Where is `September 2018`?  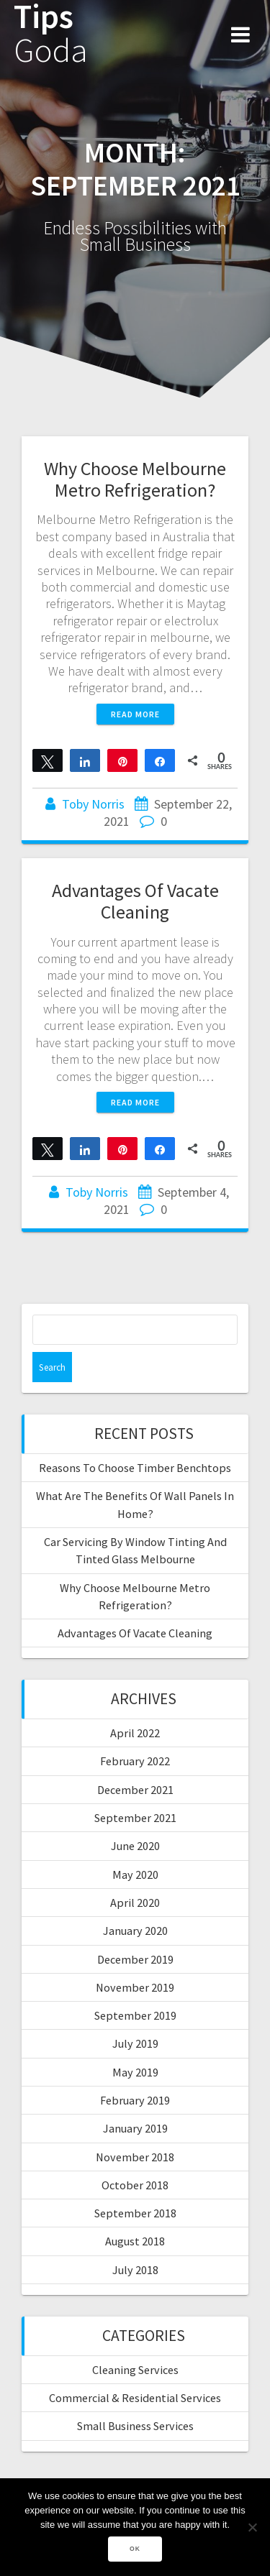
September 2018 is located at coordinates (135, 2213).